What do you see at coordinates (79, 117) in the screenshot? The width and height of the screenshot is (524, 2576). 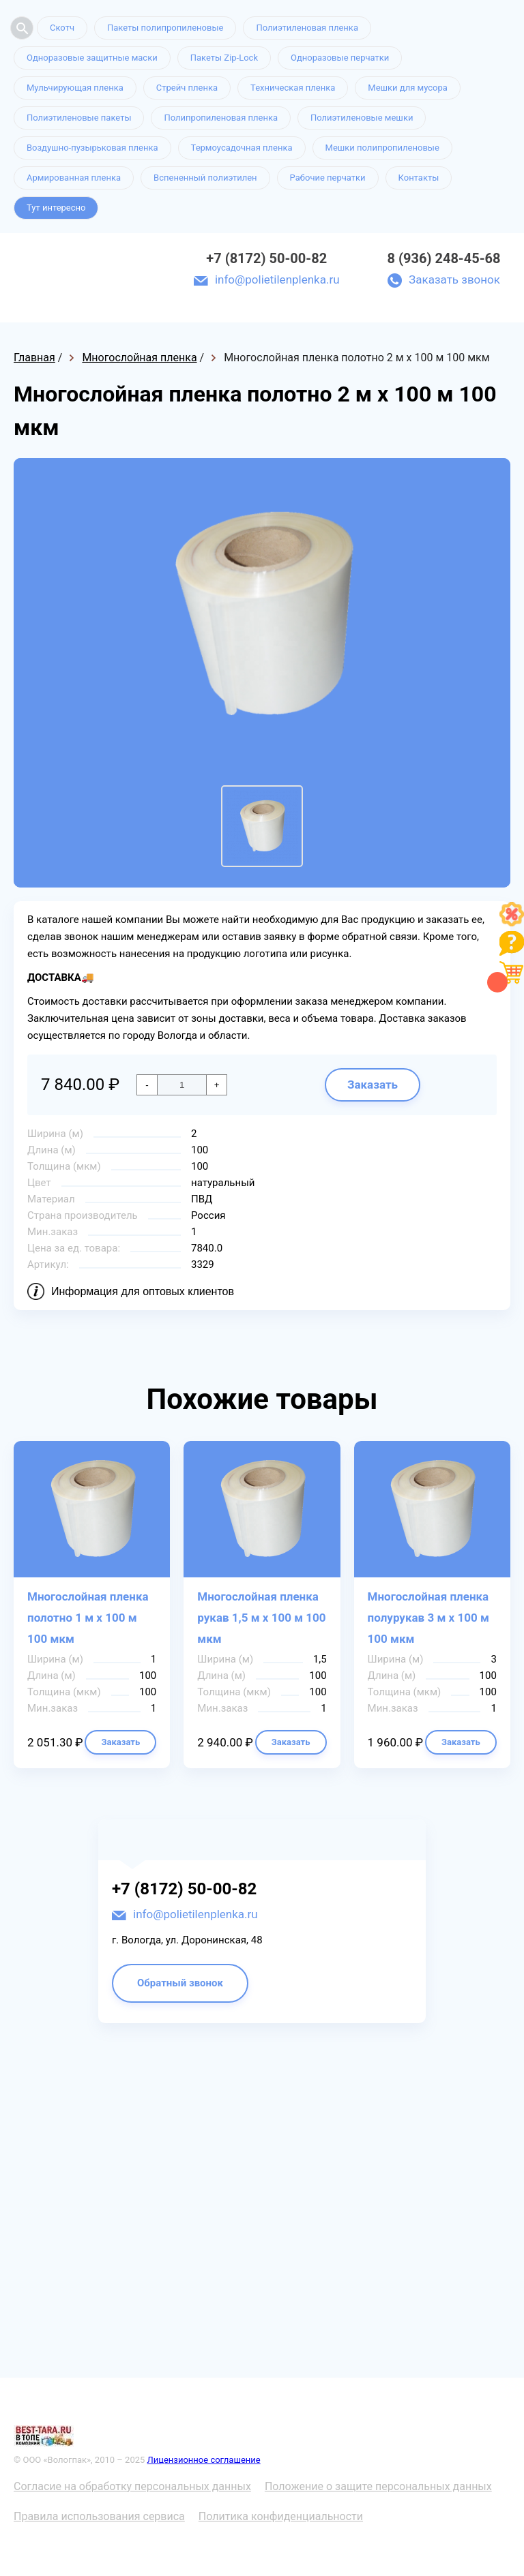 I see `Полиэтиленовые пакеты` at bounding box center [79, 117].